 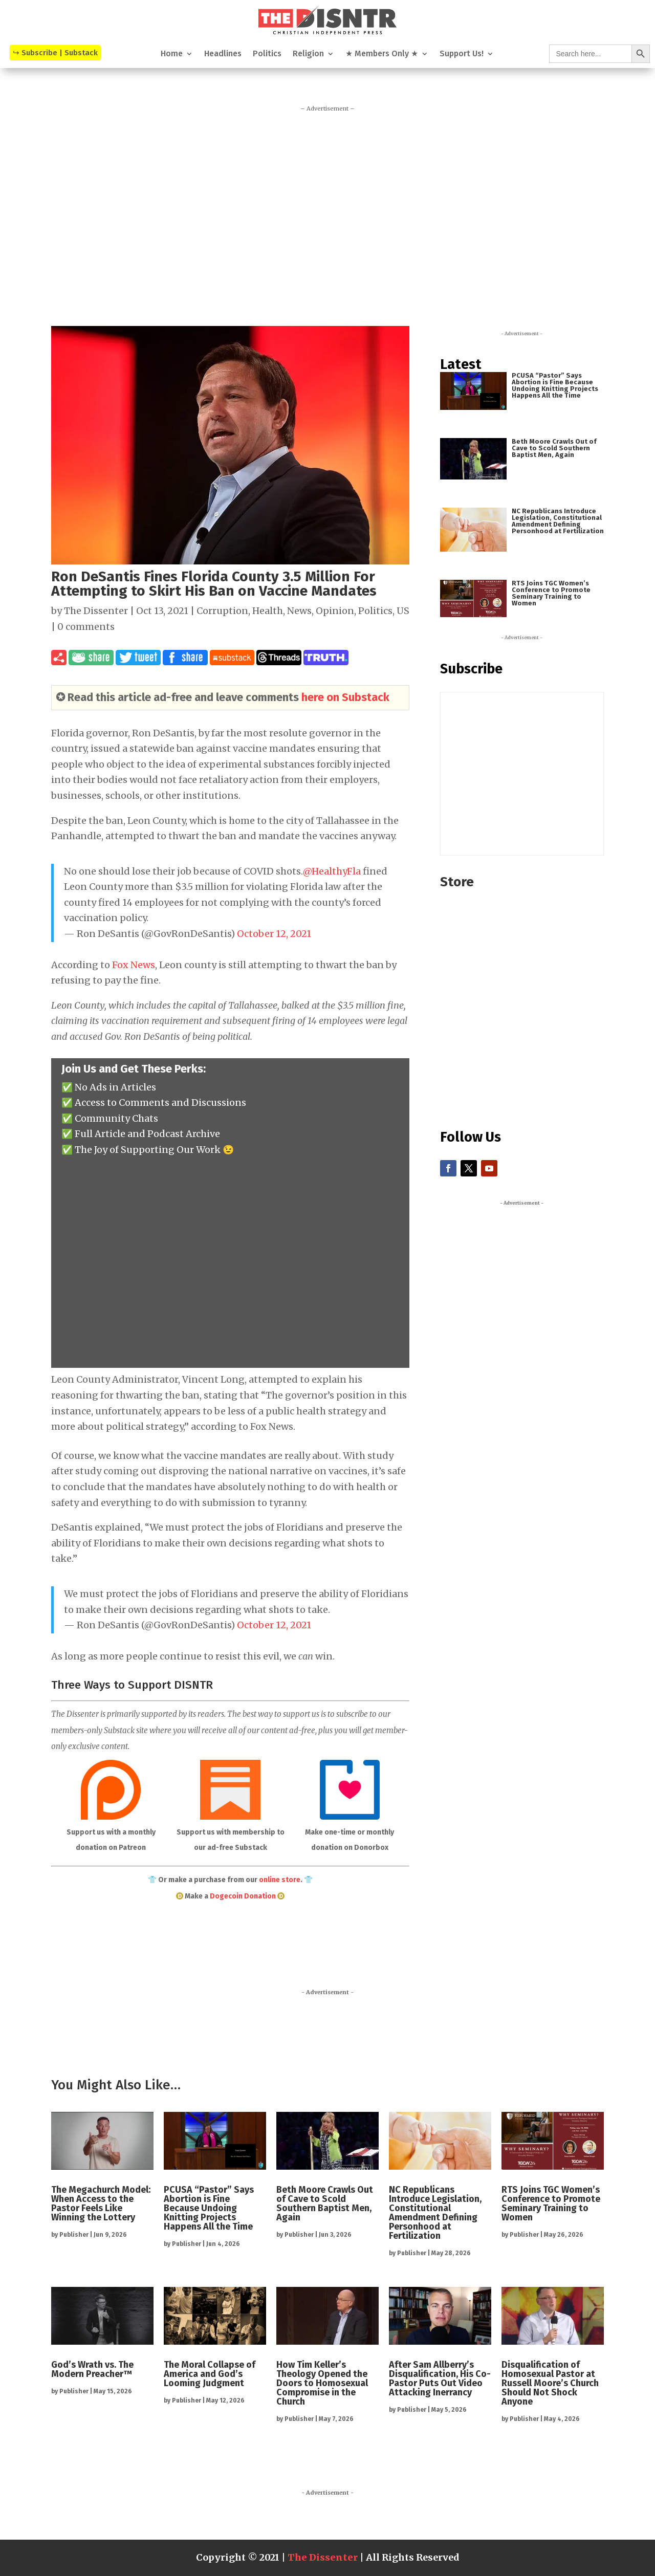 What do you see at coordinates (96, 611) in the screenshot?
I see `The Dissenter` at bounding box center [96, 611].